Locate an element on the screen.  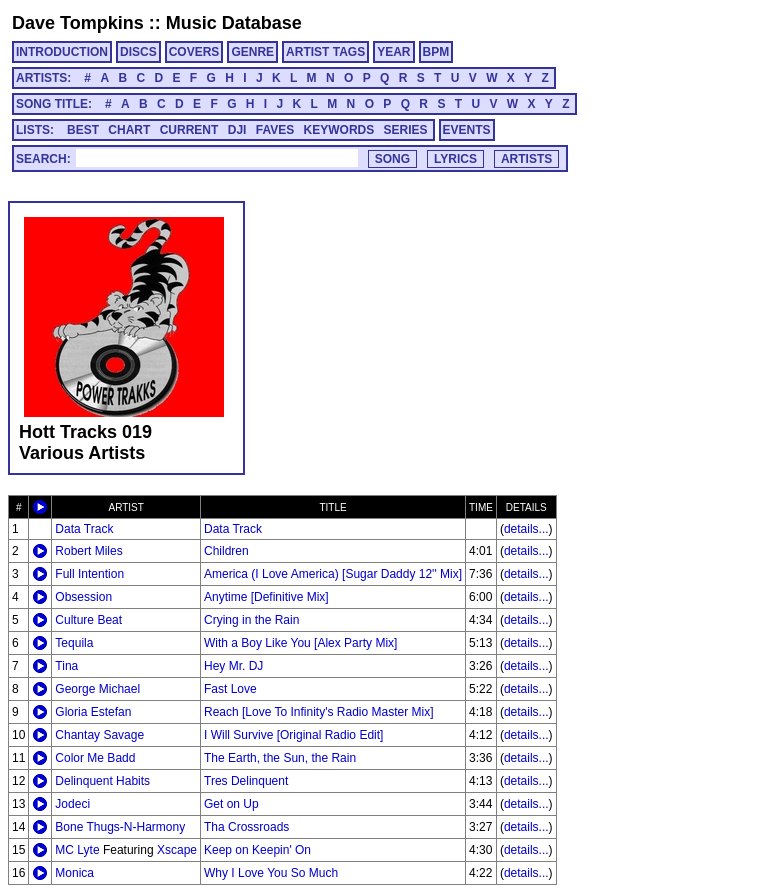
Dave Tompkins is located at coordinates (78, 23).